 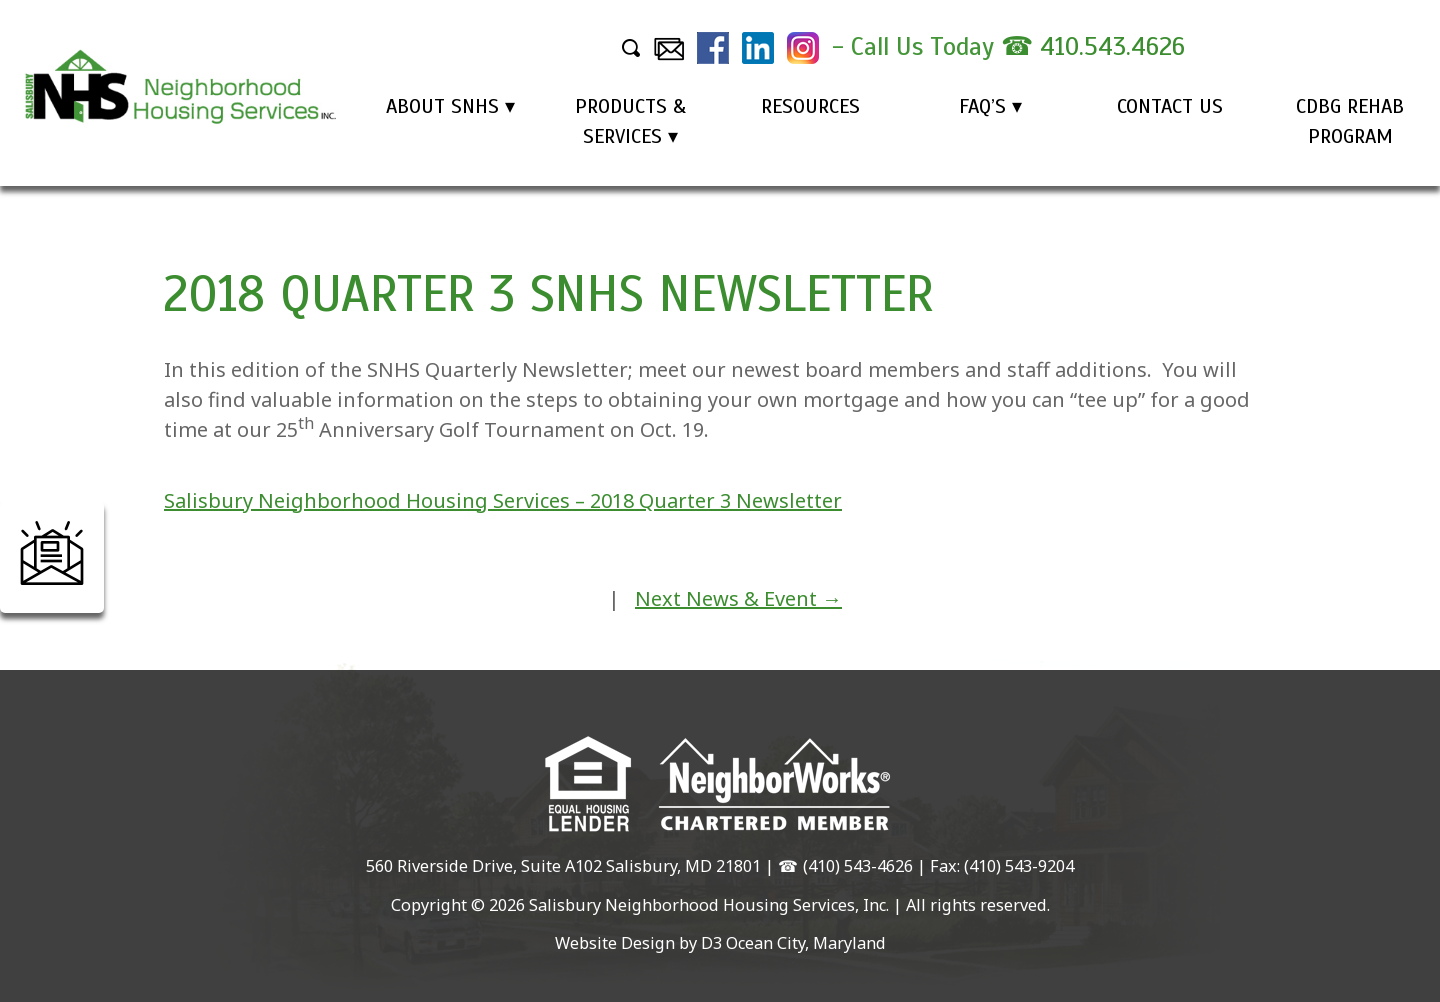 What do you see at coordinates (630, 121) in the screenshot?
I see `Products & Services` at bounding box center [630, 121].